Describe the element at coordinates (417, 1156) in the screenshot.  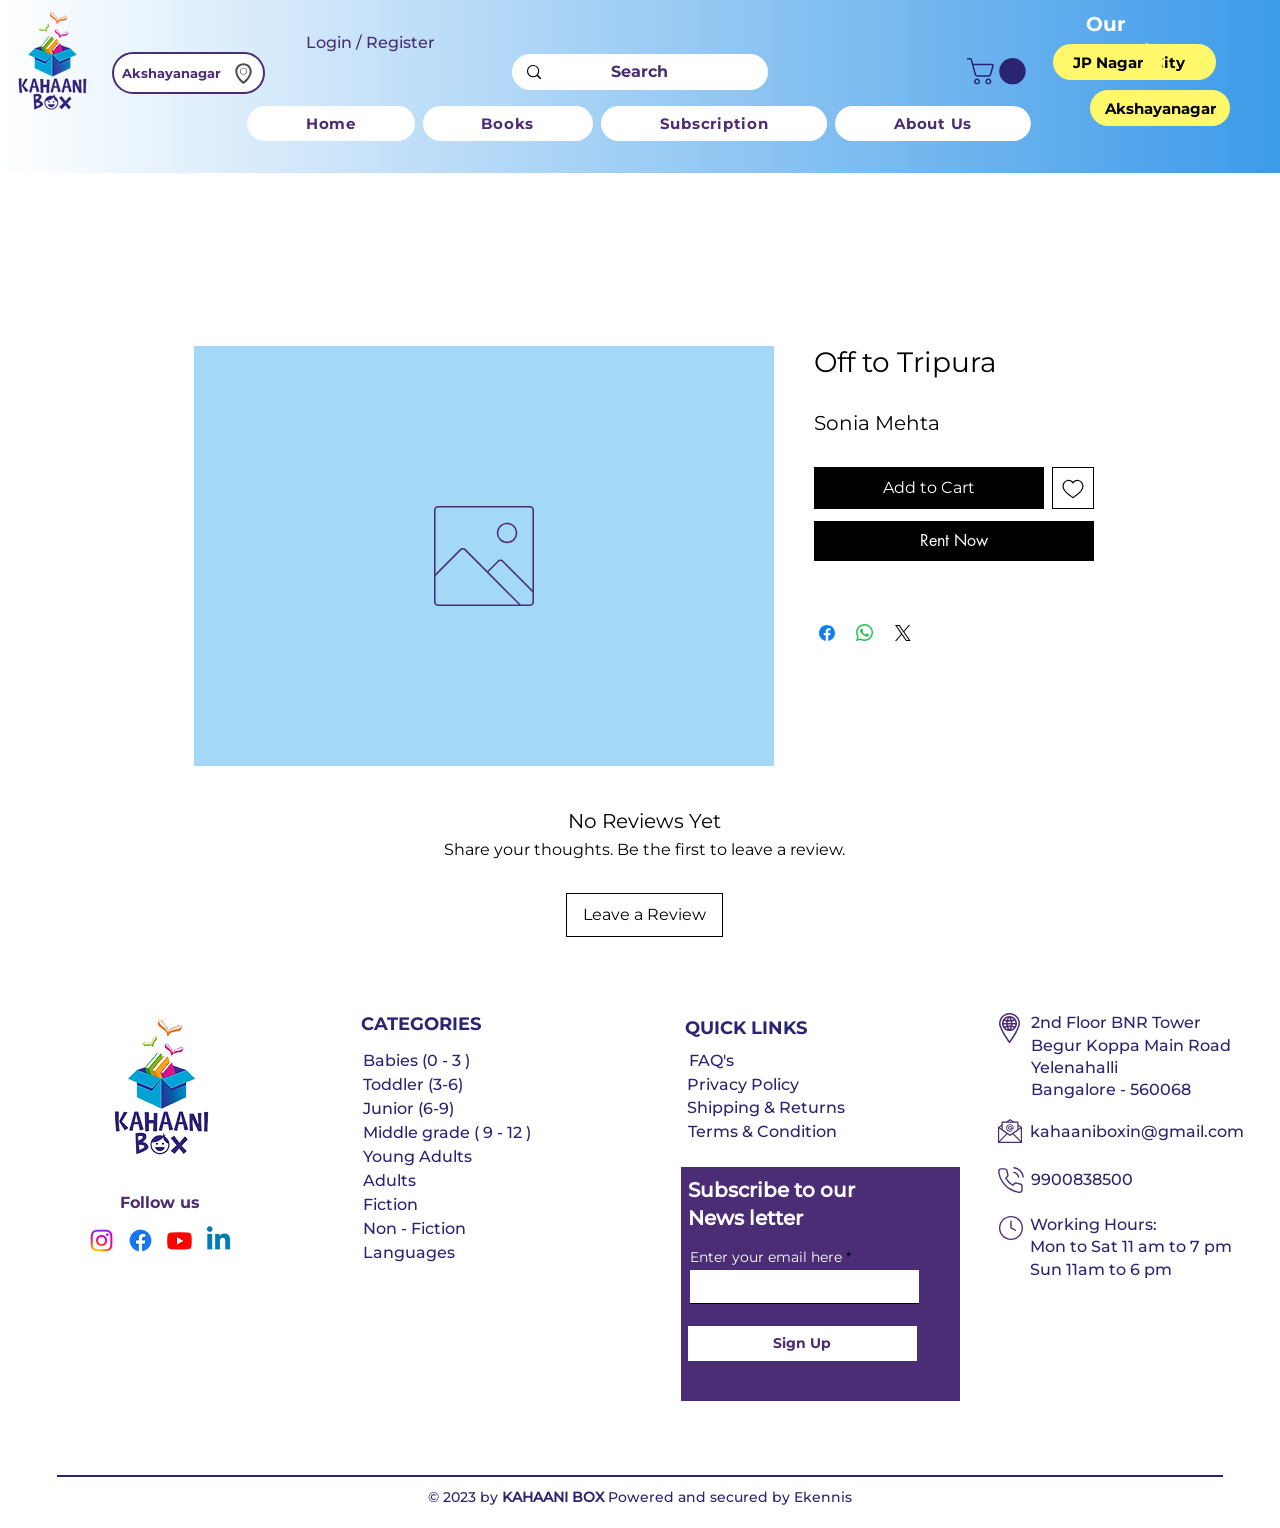
I see `Young Adults` at that location.